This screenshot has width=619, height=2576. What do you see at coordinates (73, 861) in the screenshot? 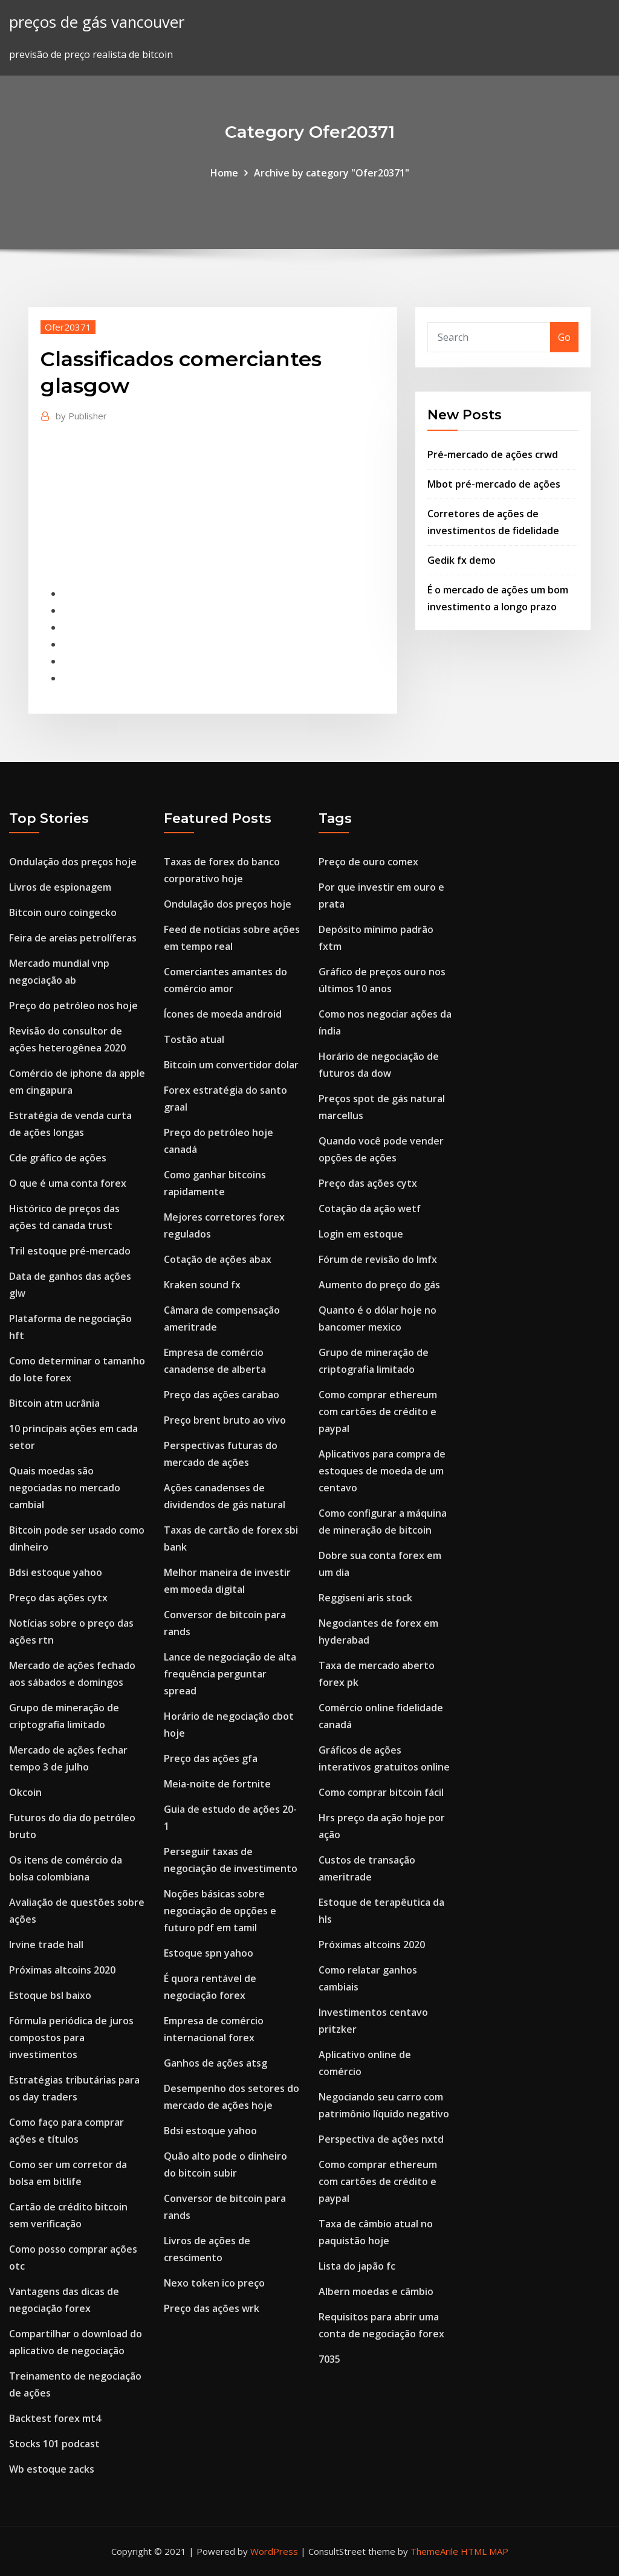
I see `Ondulação dos preços hoje` at bounding box center [73, 861].